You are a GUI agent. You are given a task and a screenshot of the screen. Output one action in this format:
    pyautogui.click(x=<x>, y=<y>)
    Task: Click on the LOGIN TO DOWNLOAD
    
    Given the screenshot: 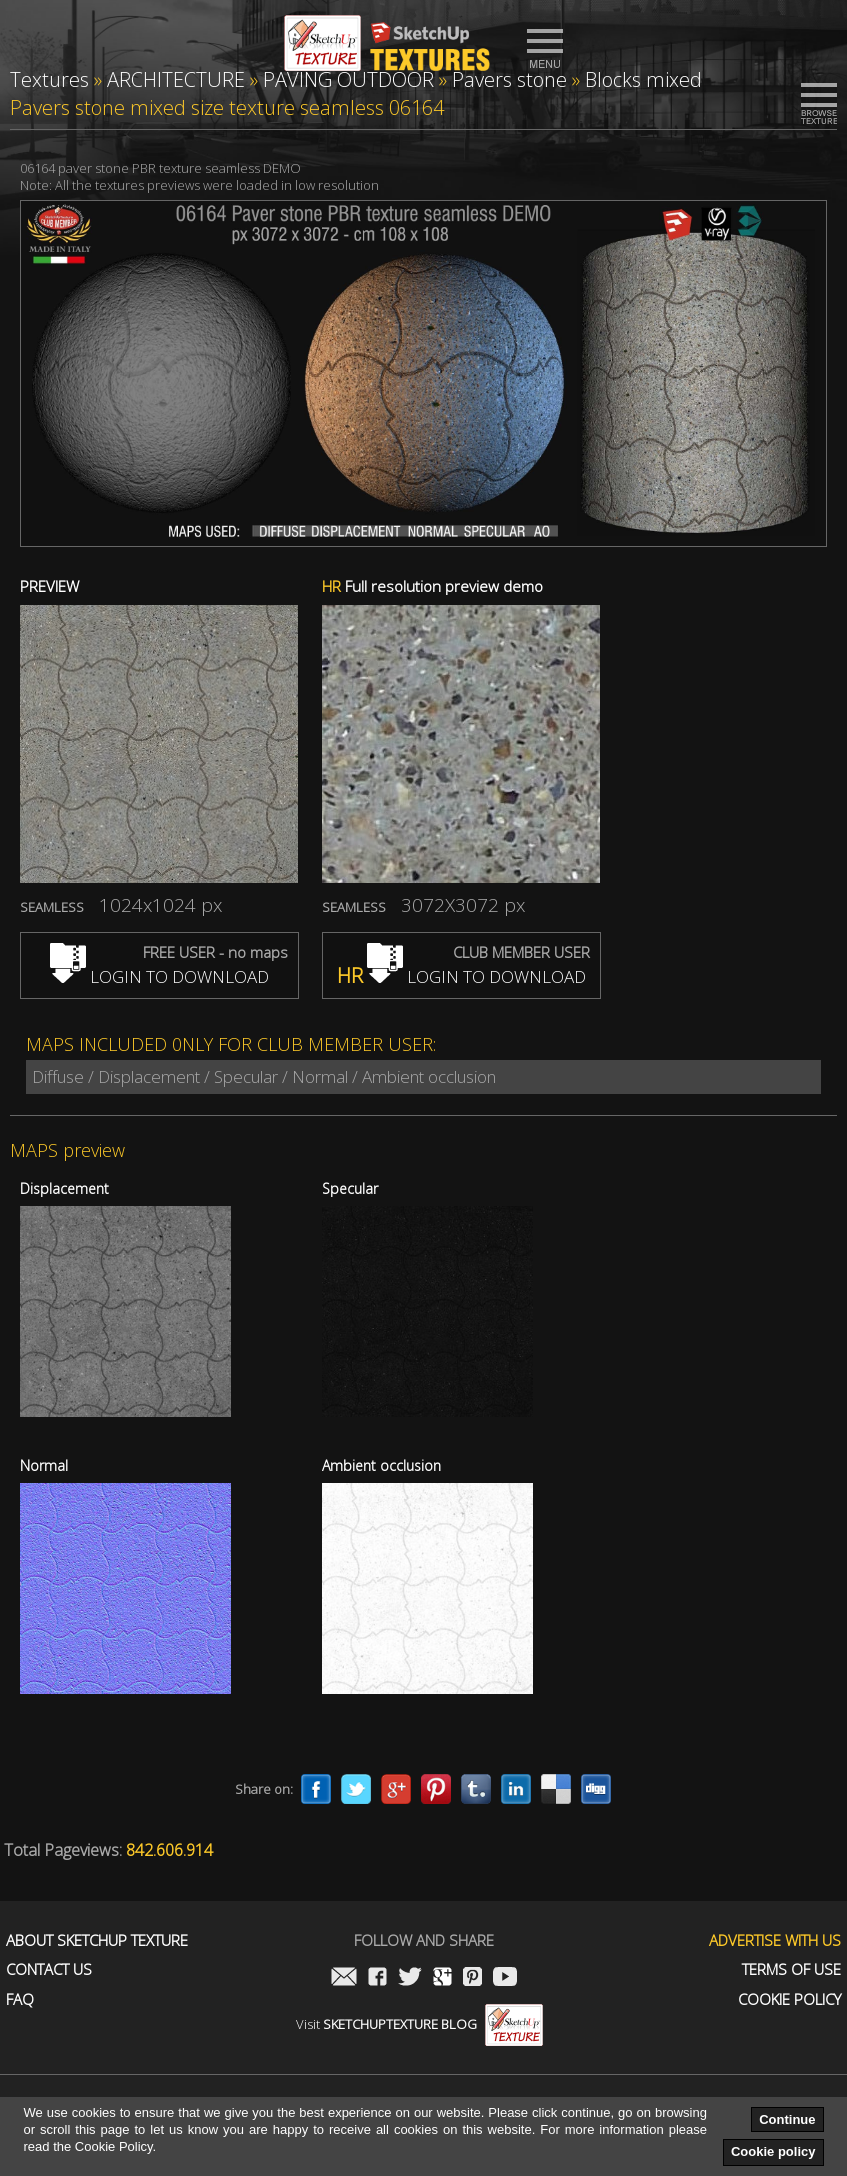 What is the action you would take?
    pyautogui.click(x=159, y=976)
    